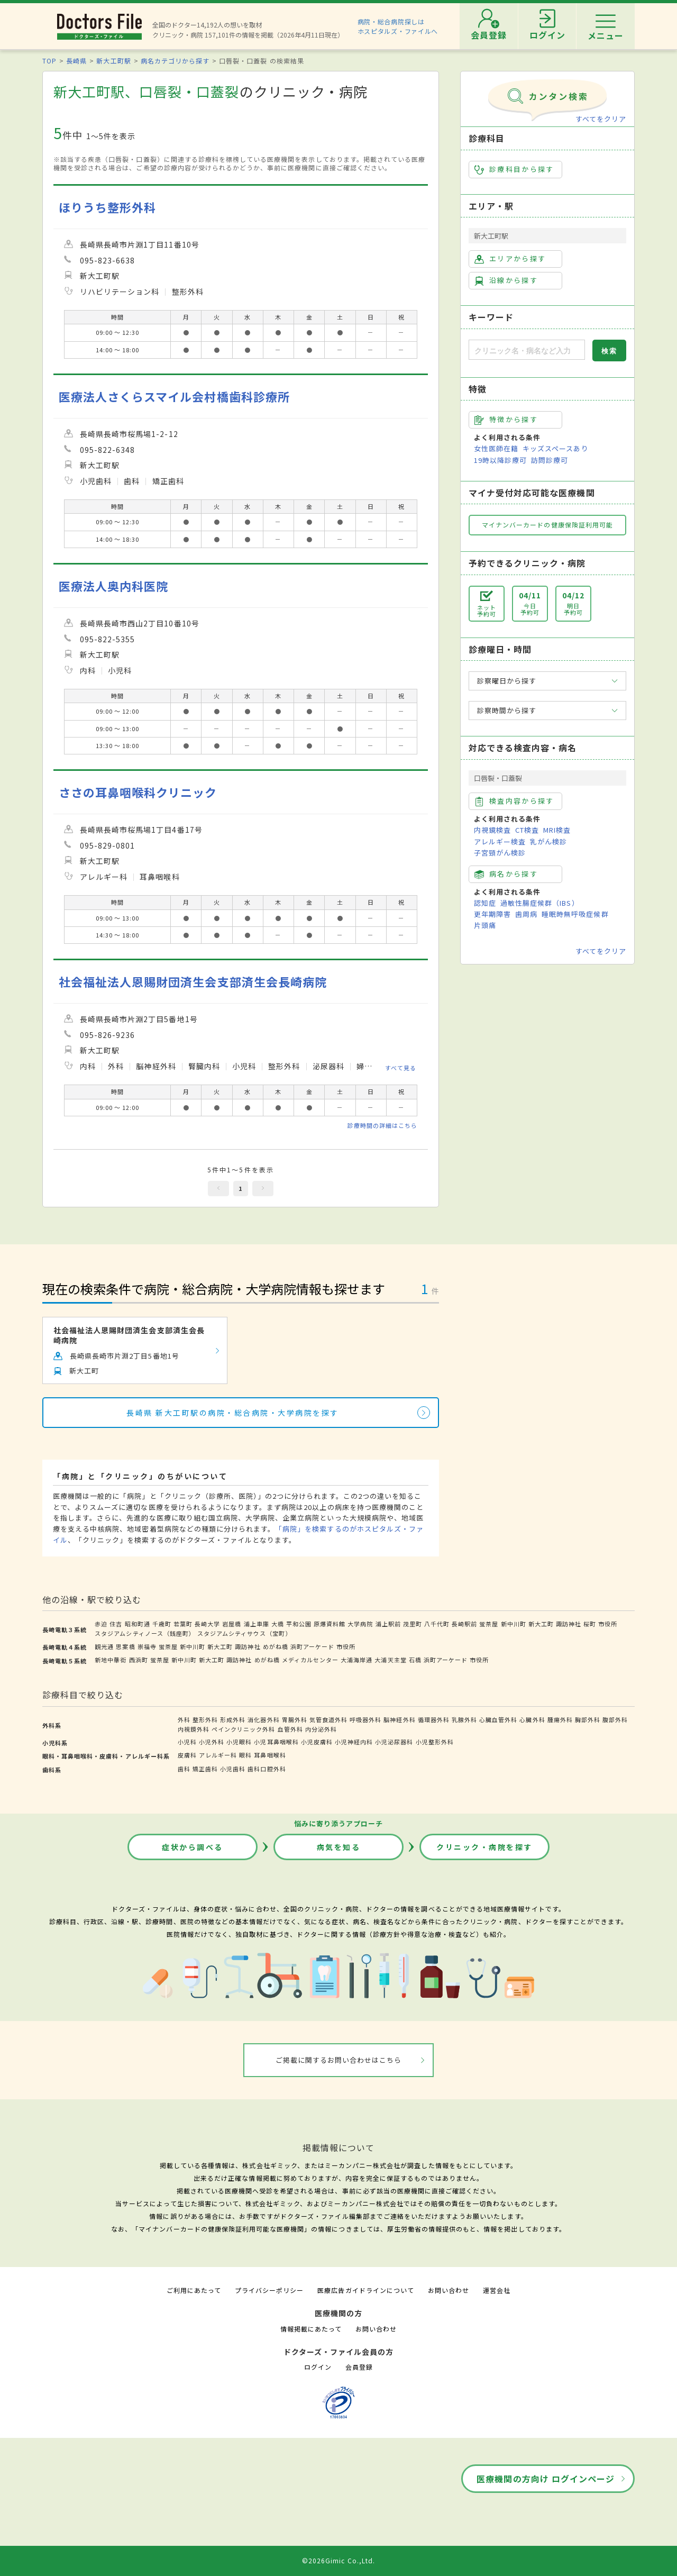 The image size is (677, 2576). Describe the element at coordinates (360, 1623) in the screenshot. I see `大学病院` at that location.